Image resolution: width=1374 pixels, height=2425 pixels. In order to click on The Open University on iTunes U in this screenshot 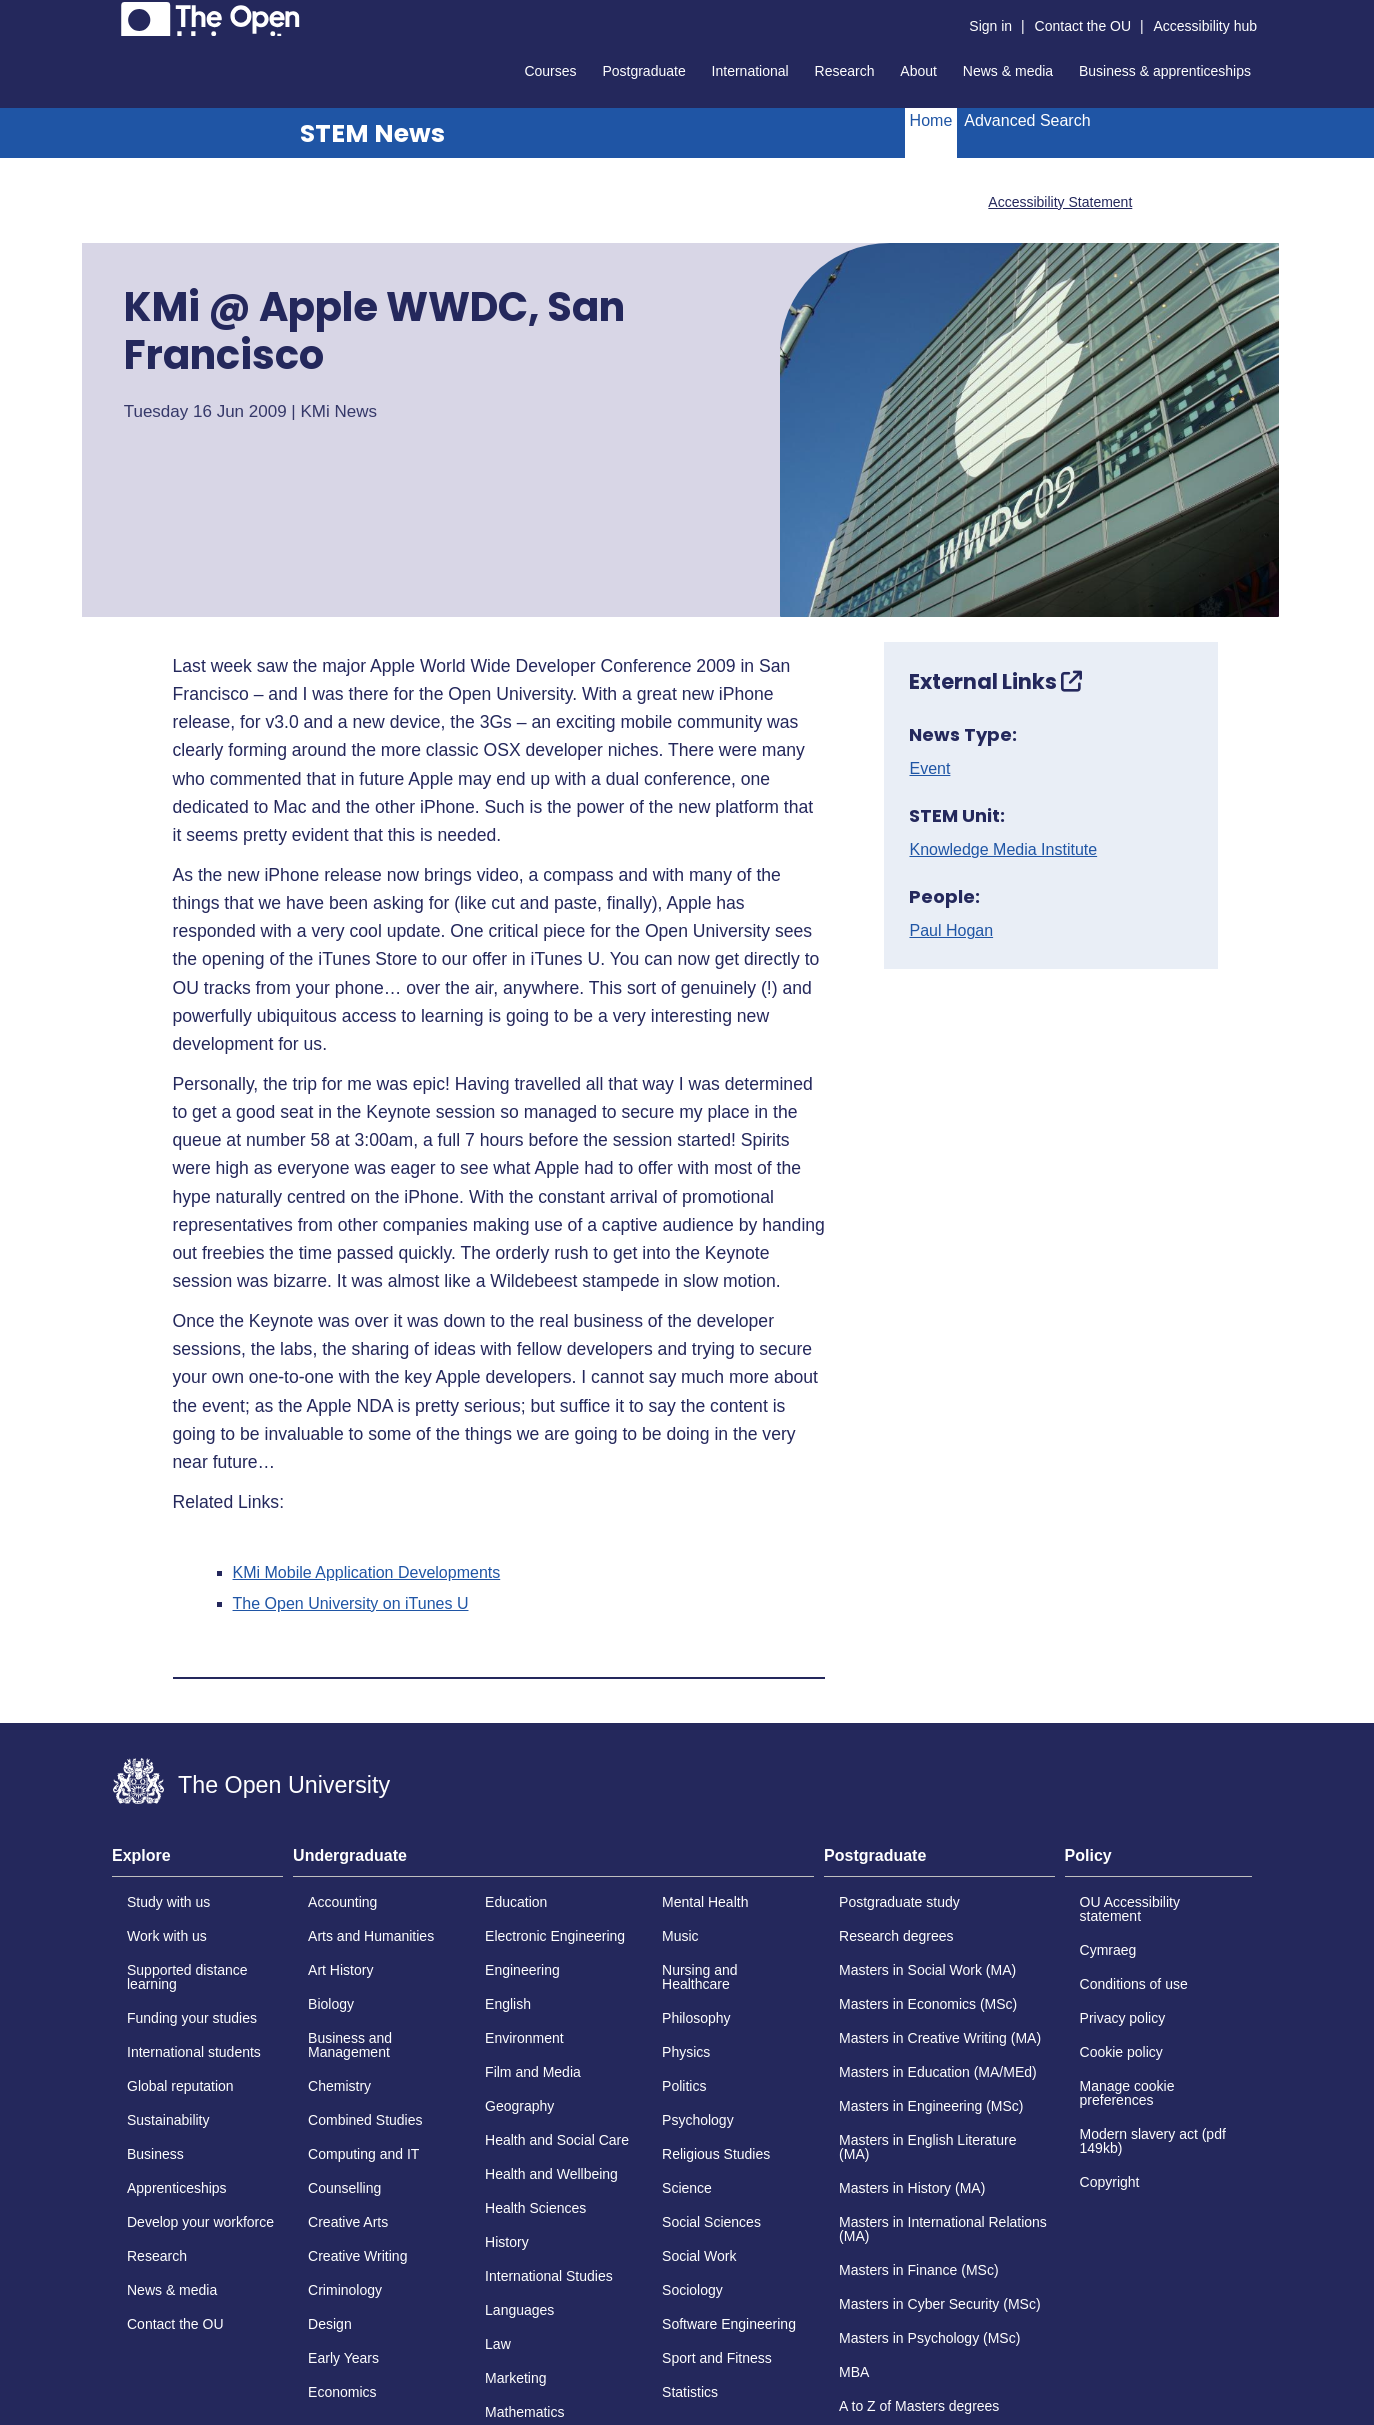, I will do `click(351, 1604)`.